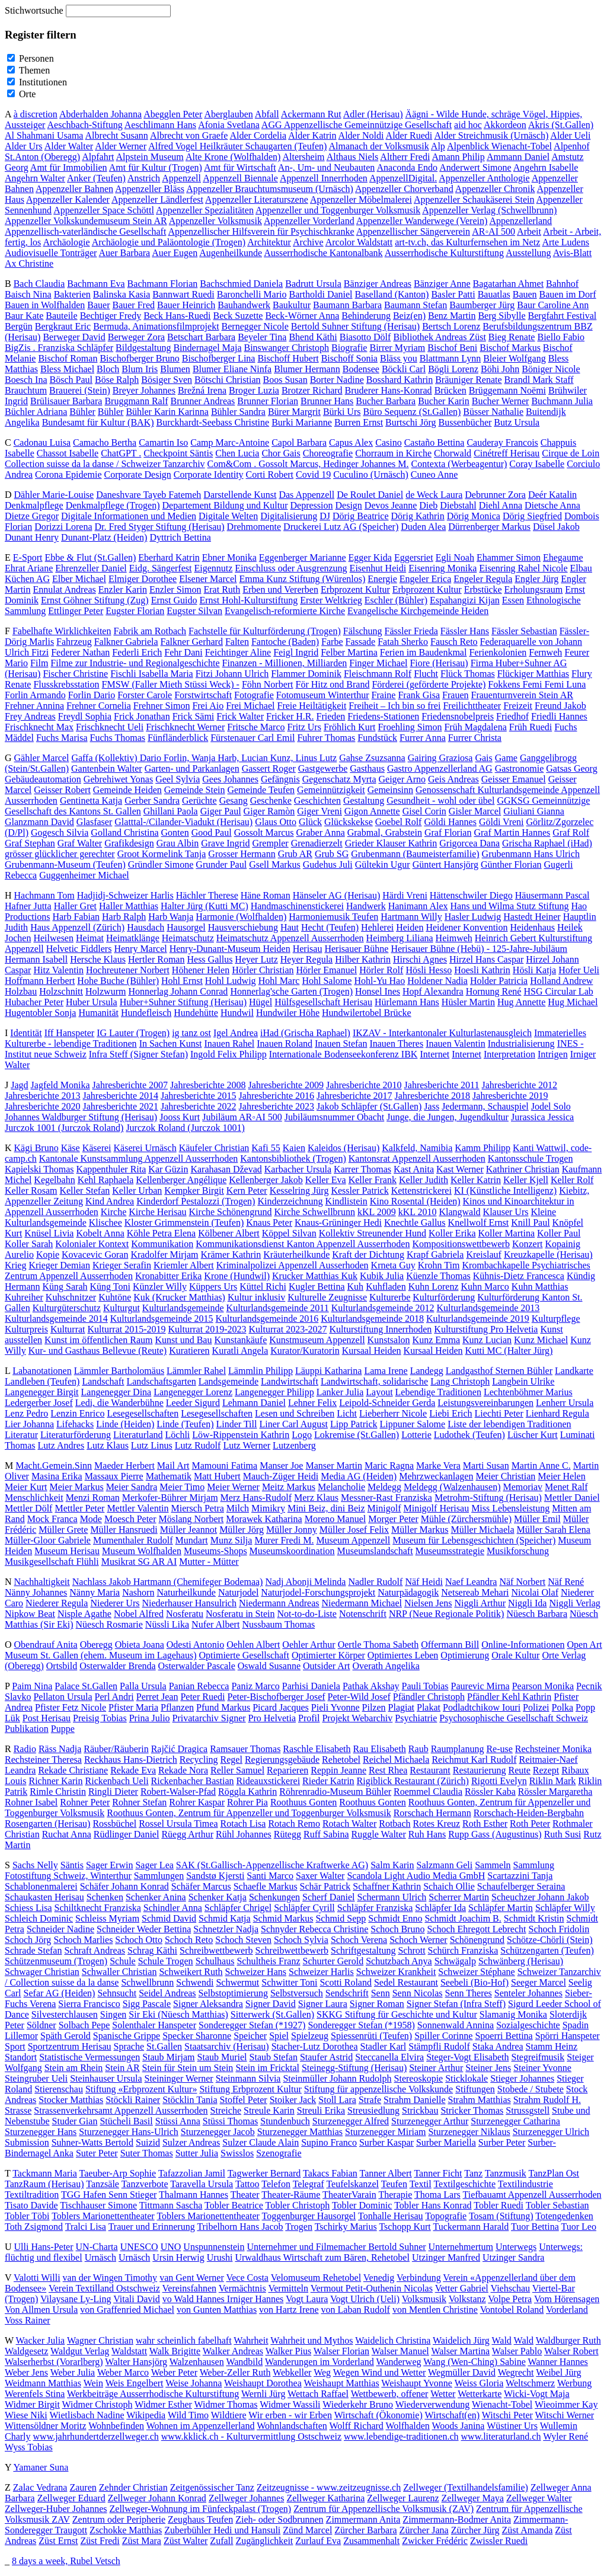  I want to click on Rupp Gass (Augustinus), so click(494, 1834).